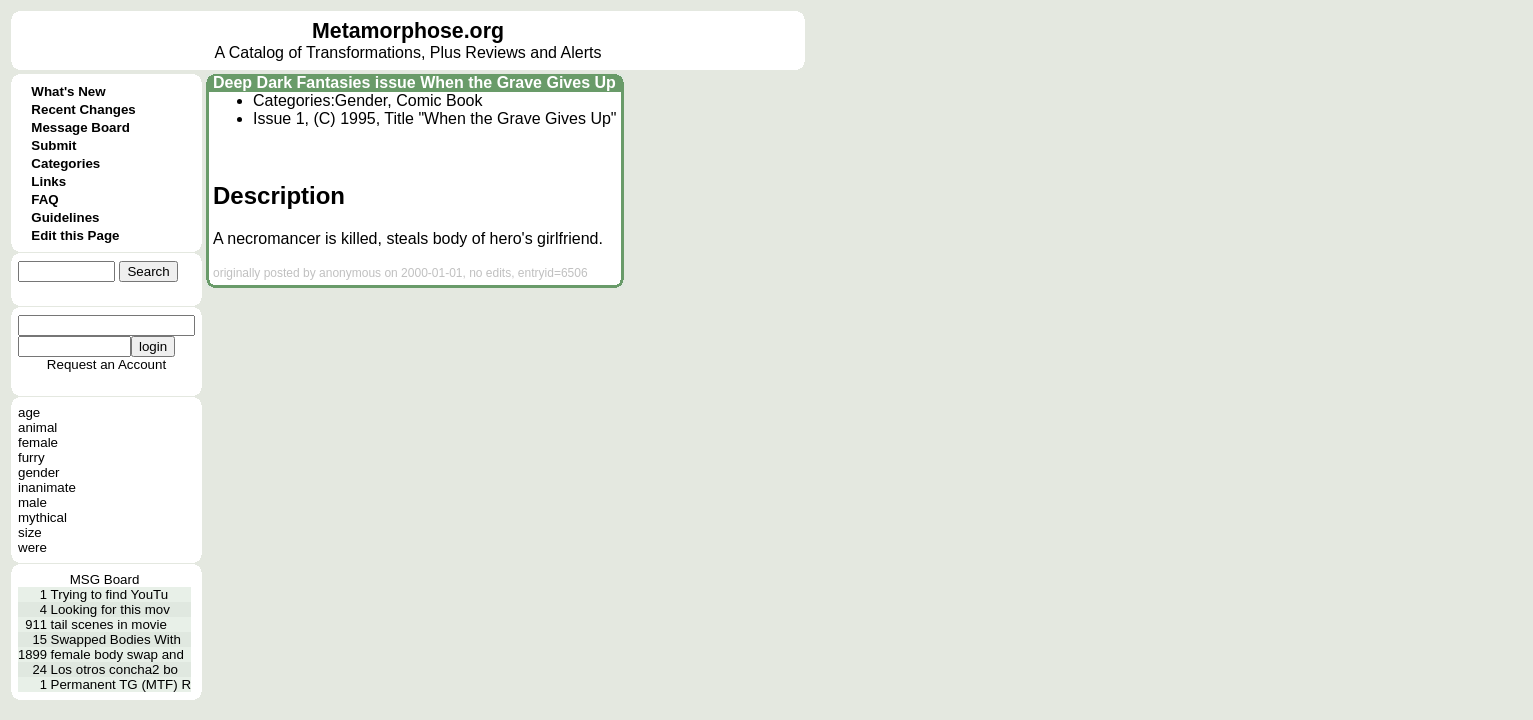  What do you see at coordinates (32, 502) in the screenshot?
I see `male` at bounding box center [32, 502].